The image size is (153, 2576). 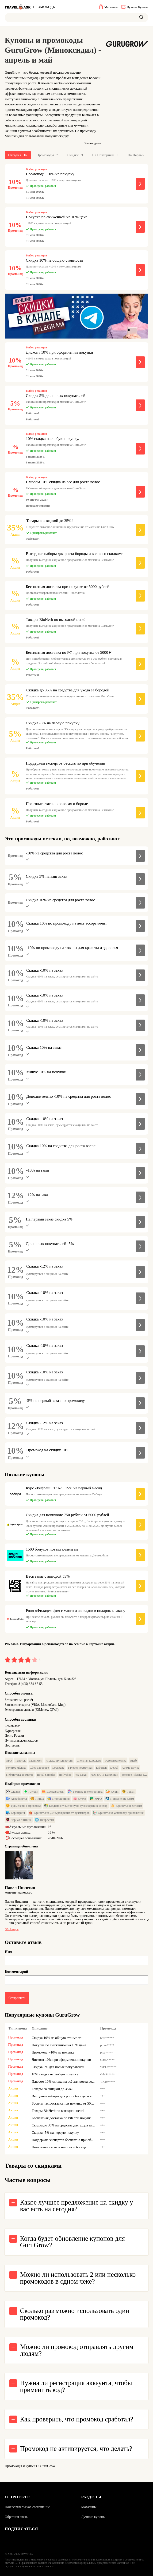 I want to click on Читать далее, so click(x=92, y=143).